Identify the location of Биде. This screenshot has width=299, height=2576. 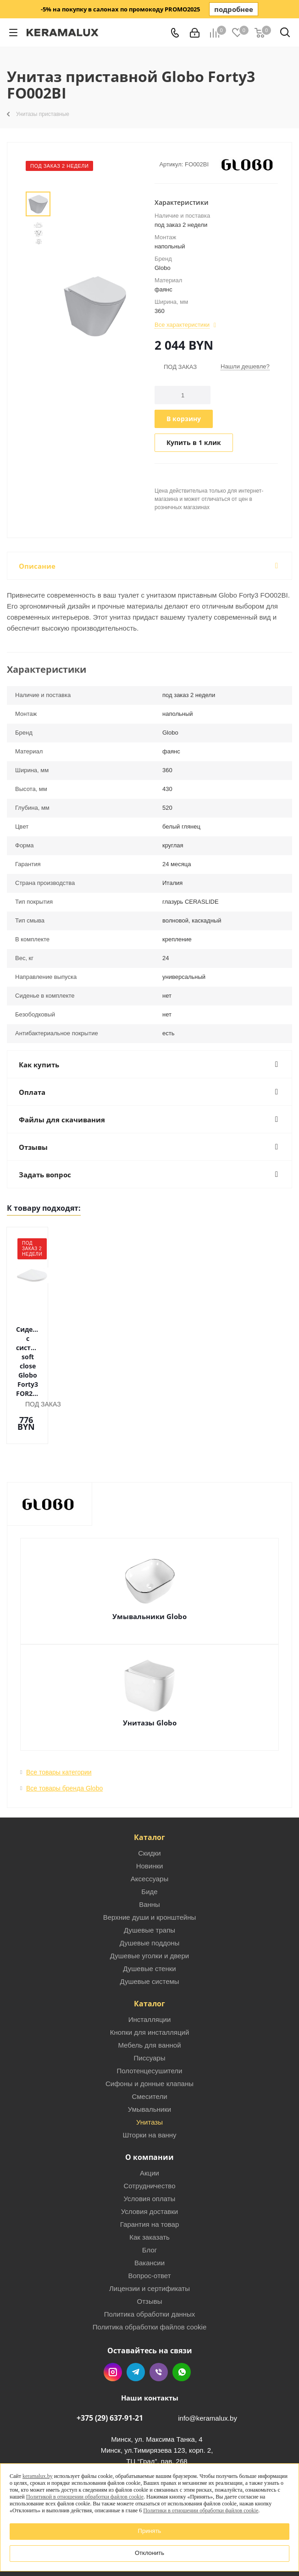
(149, 1839).